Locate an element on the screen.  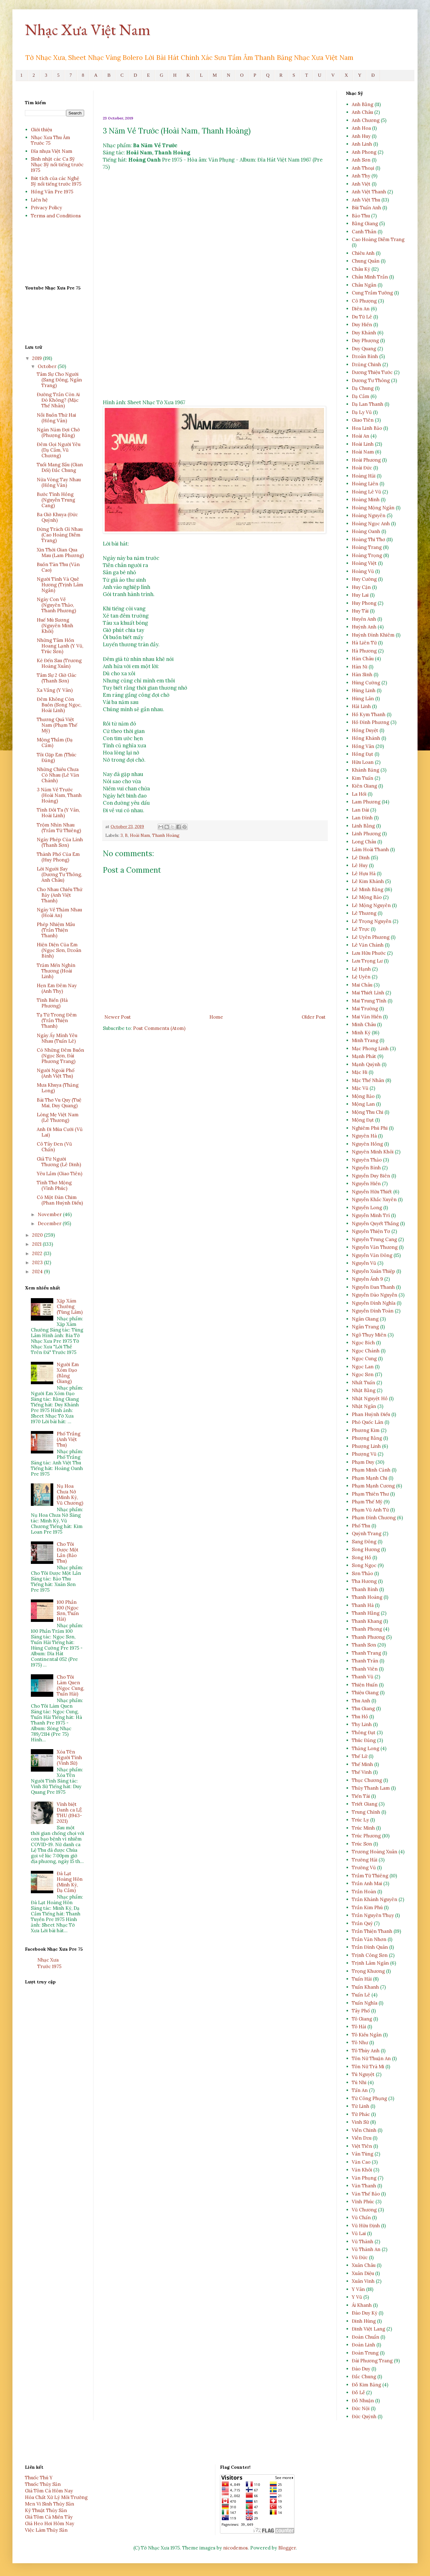
Hoa Linh Bảo is located at coordinates (367, 428).